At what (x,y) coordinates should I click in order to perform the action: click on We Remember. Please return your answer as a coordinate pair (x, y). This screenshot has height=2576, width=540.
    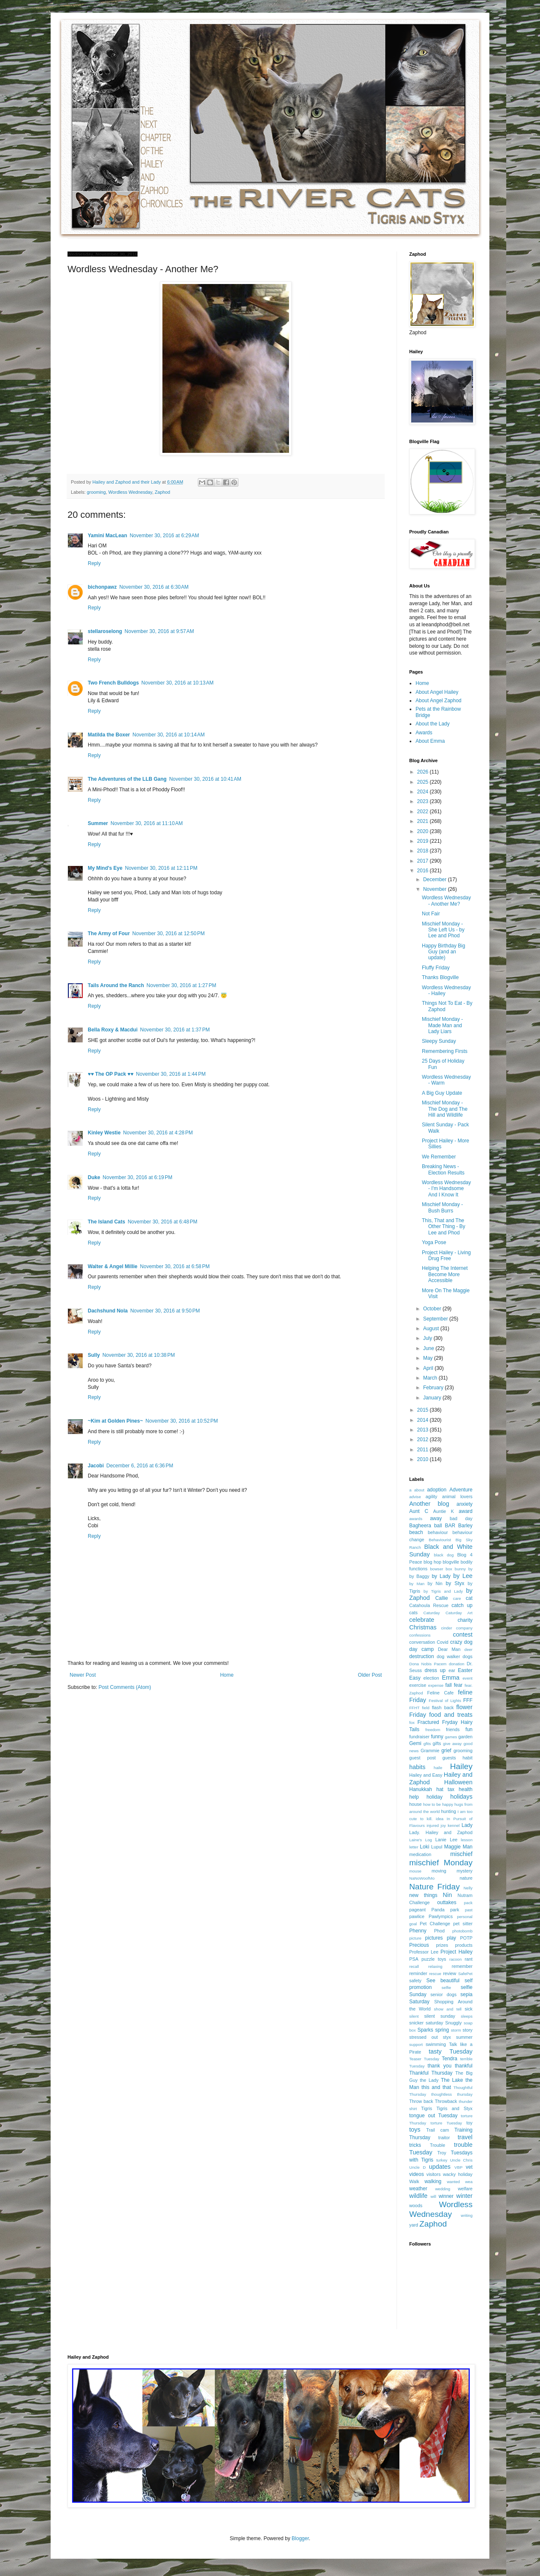
    Looking at the image, I should click on (439, 1157).